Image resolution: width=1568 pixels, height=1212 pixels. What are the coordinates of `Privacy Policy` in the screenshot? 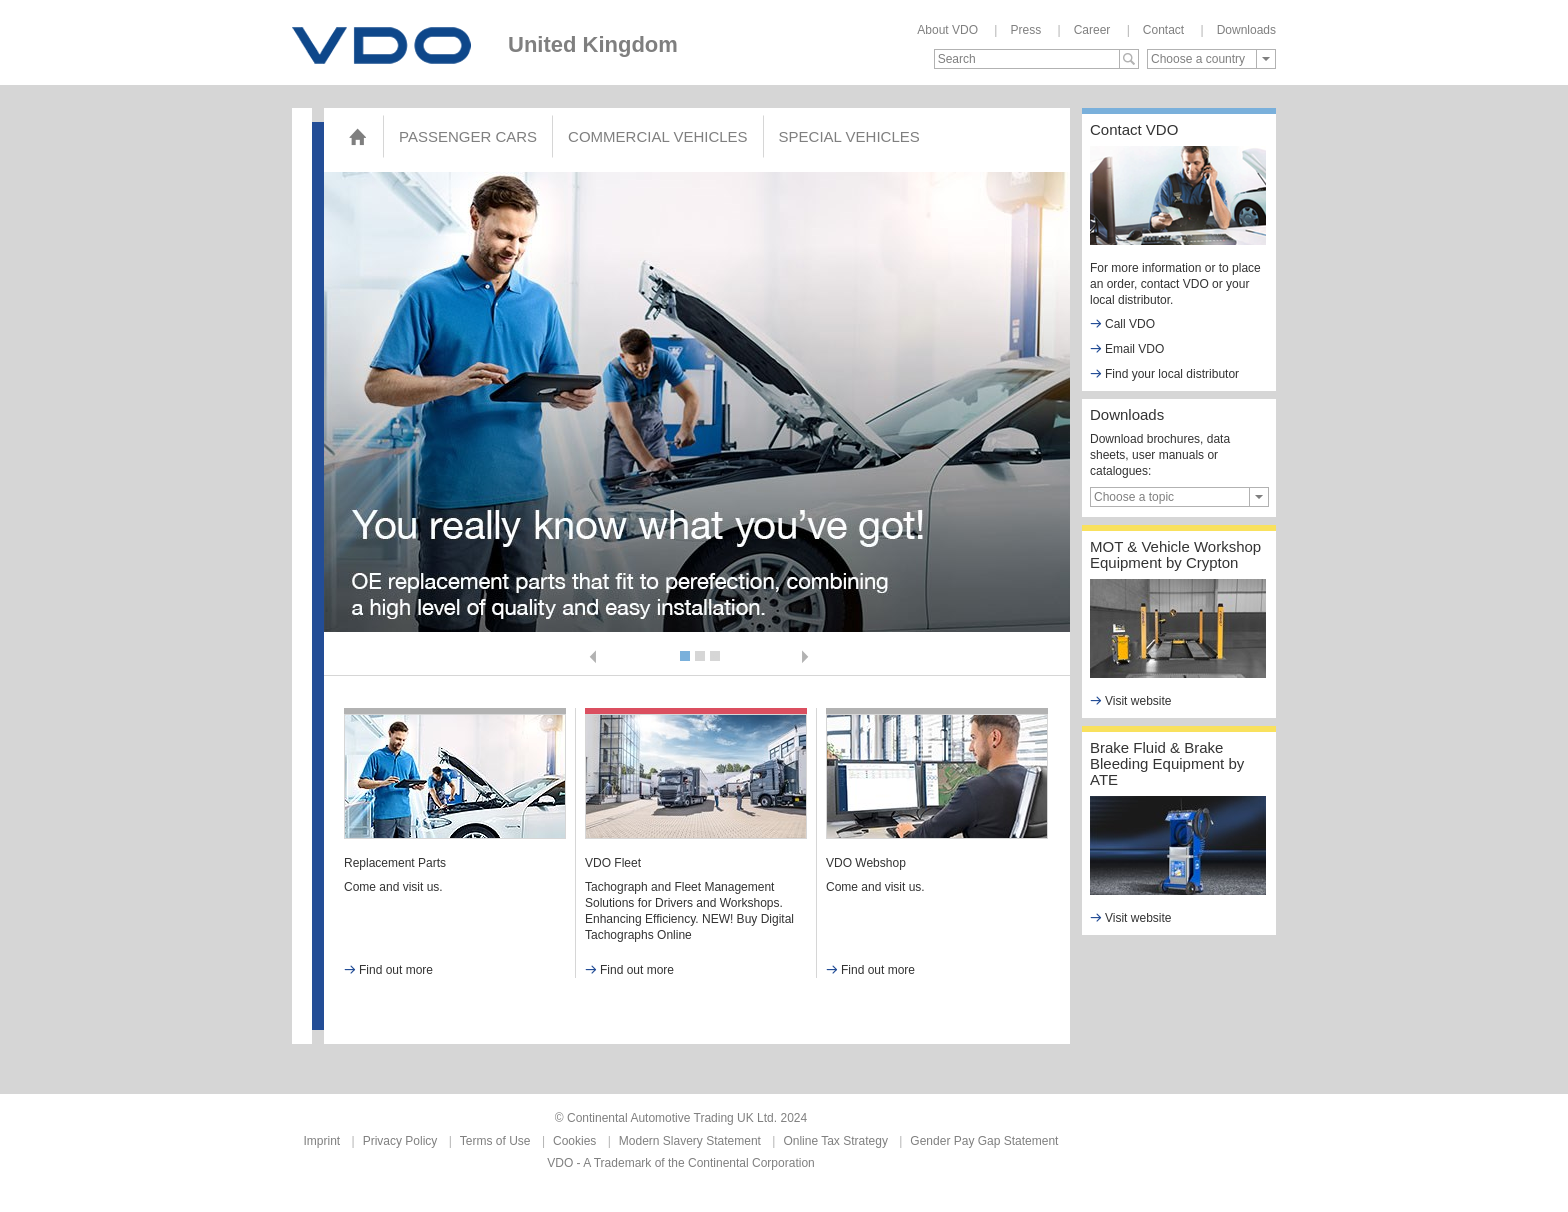 It's located at (400, 1141).